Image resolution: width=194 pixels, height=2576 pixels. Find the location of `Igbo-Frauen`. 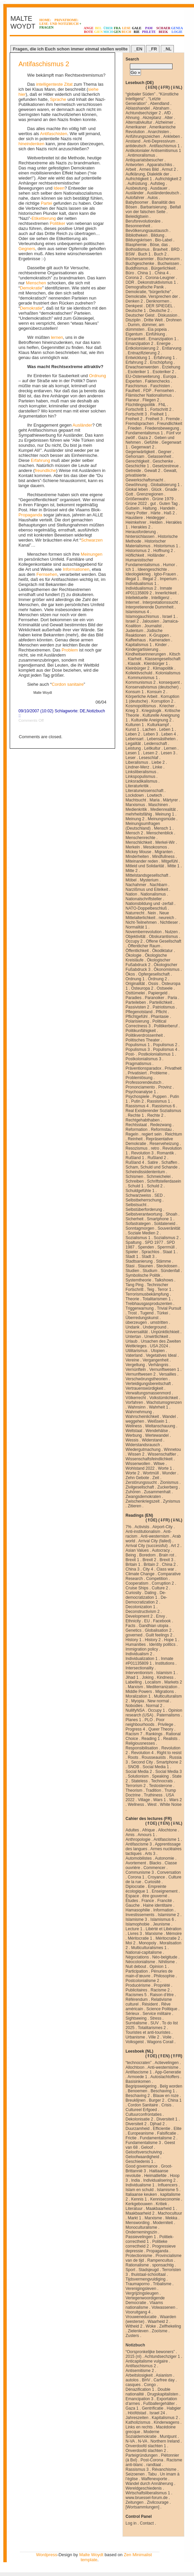

Igbo-Frauen is located at coordinates (165, 574).